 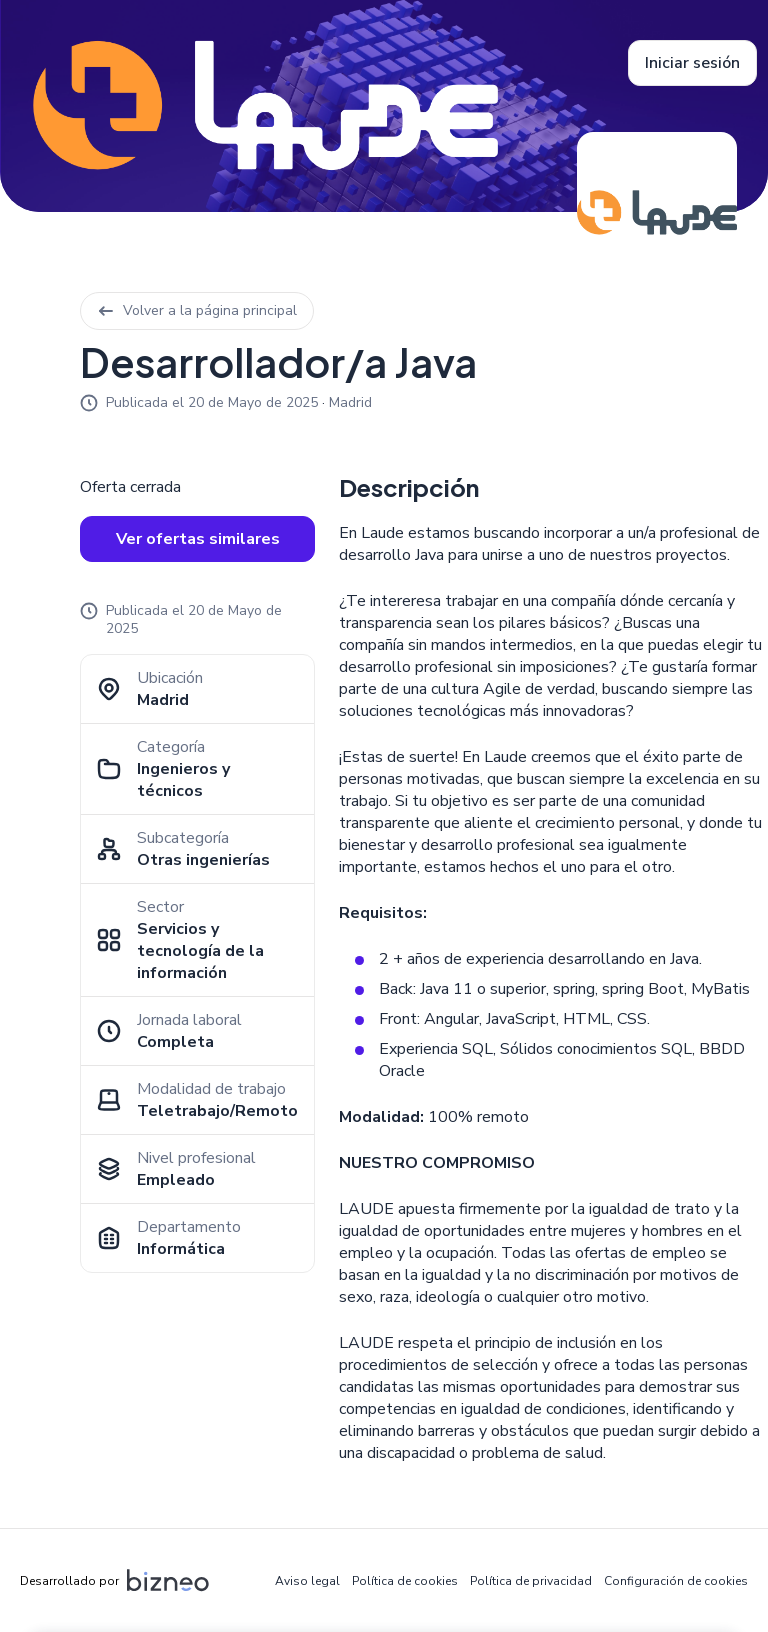 I want to click on Política de cookies, so click(x=405, y=1581).